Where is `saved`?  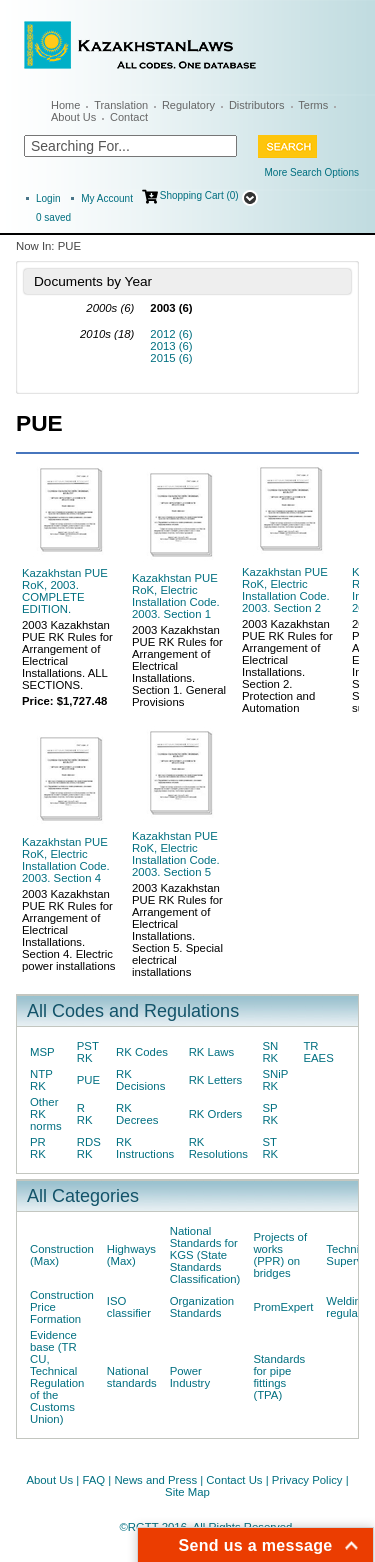 saved is located at coordinates (53, 217).